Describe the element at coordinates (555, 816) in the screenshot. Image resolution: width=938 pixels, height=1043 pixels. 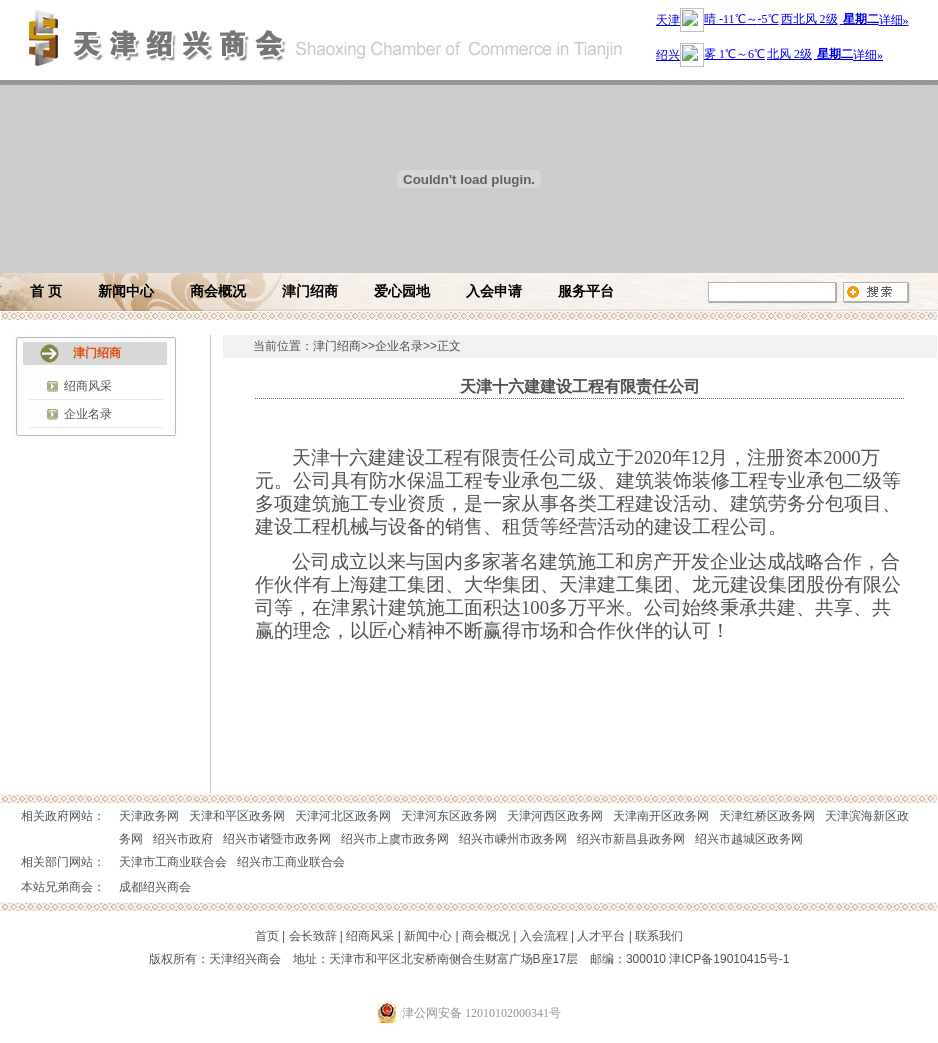
I see `天津河西区政务网` at that location.